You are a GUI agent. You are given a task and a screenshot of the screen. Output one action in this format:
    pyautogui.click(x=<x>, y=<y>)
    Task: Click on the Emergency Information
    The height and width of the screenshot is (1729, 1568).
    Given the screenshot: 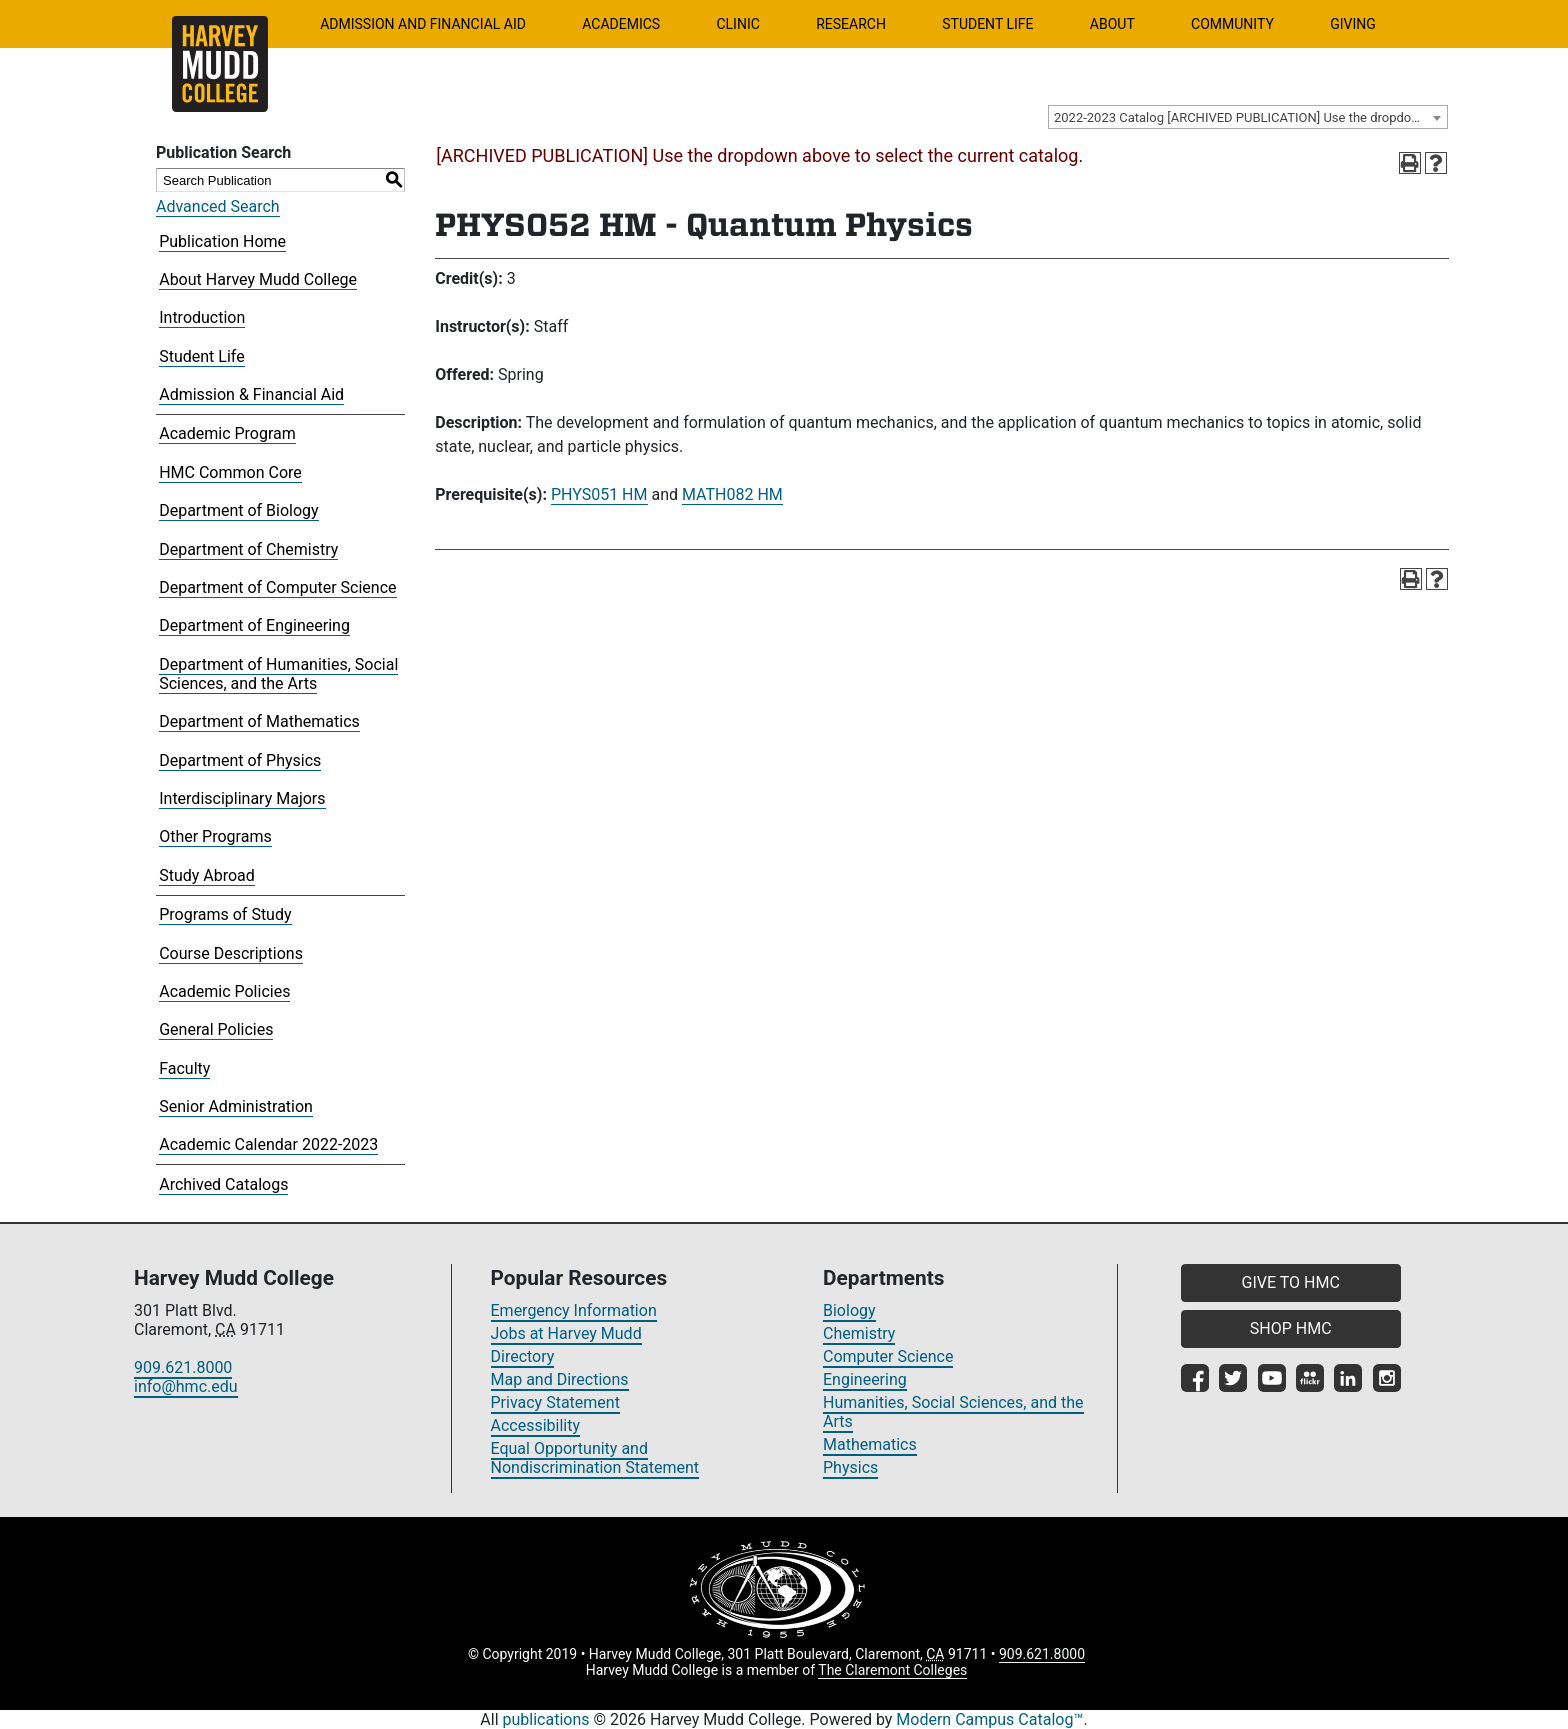 What is the action you would take?
    pyautogui.click(x=574, y=1310)
    